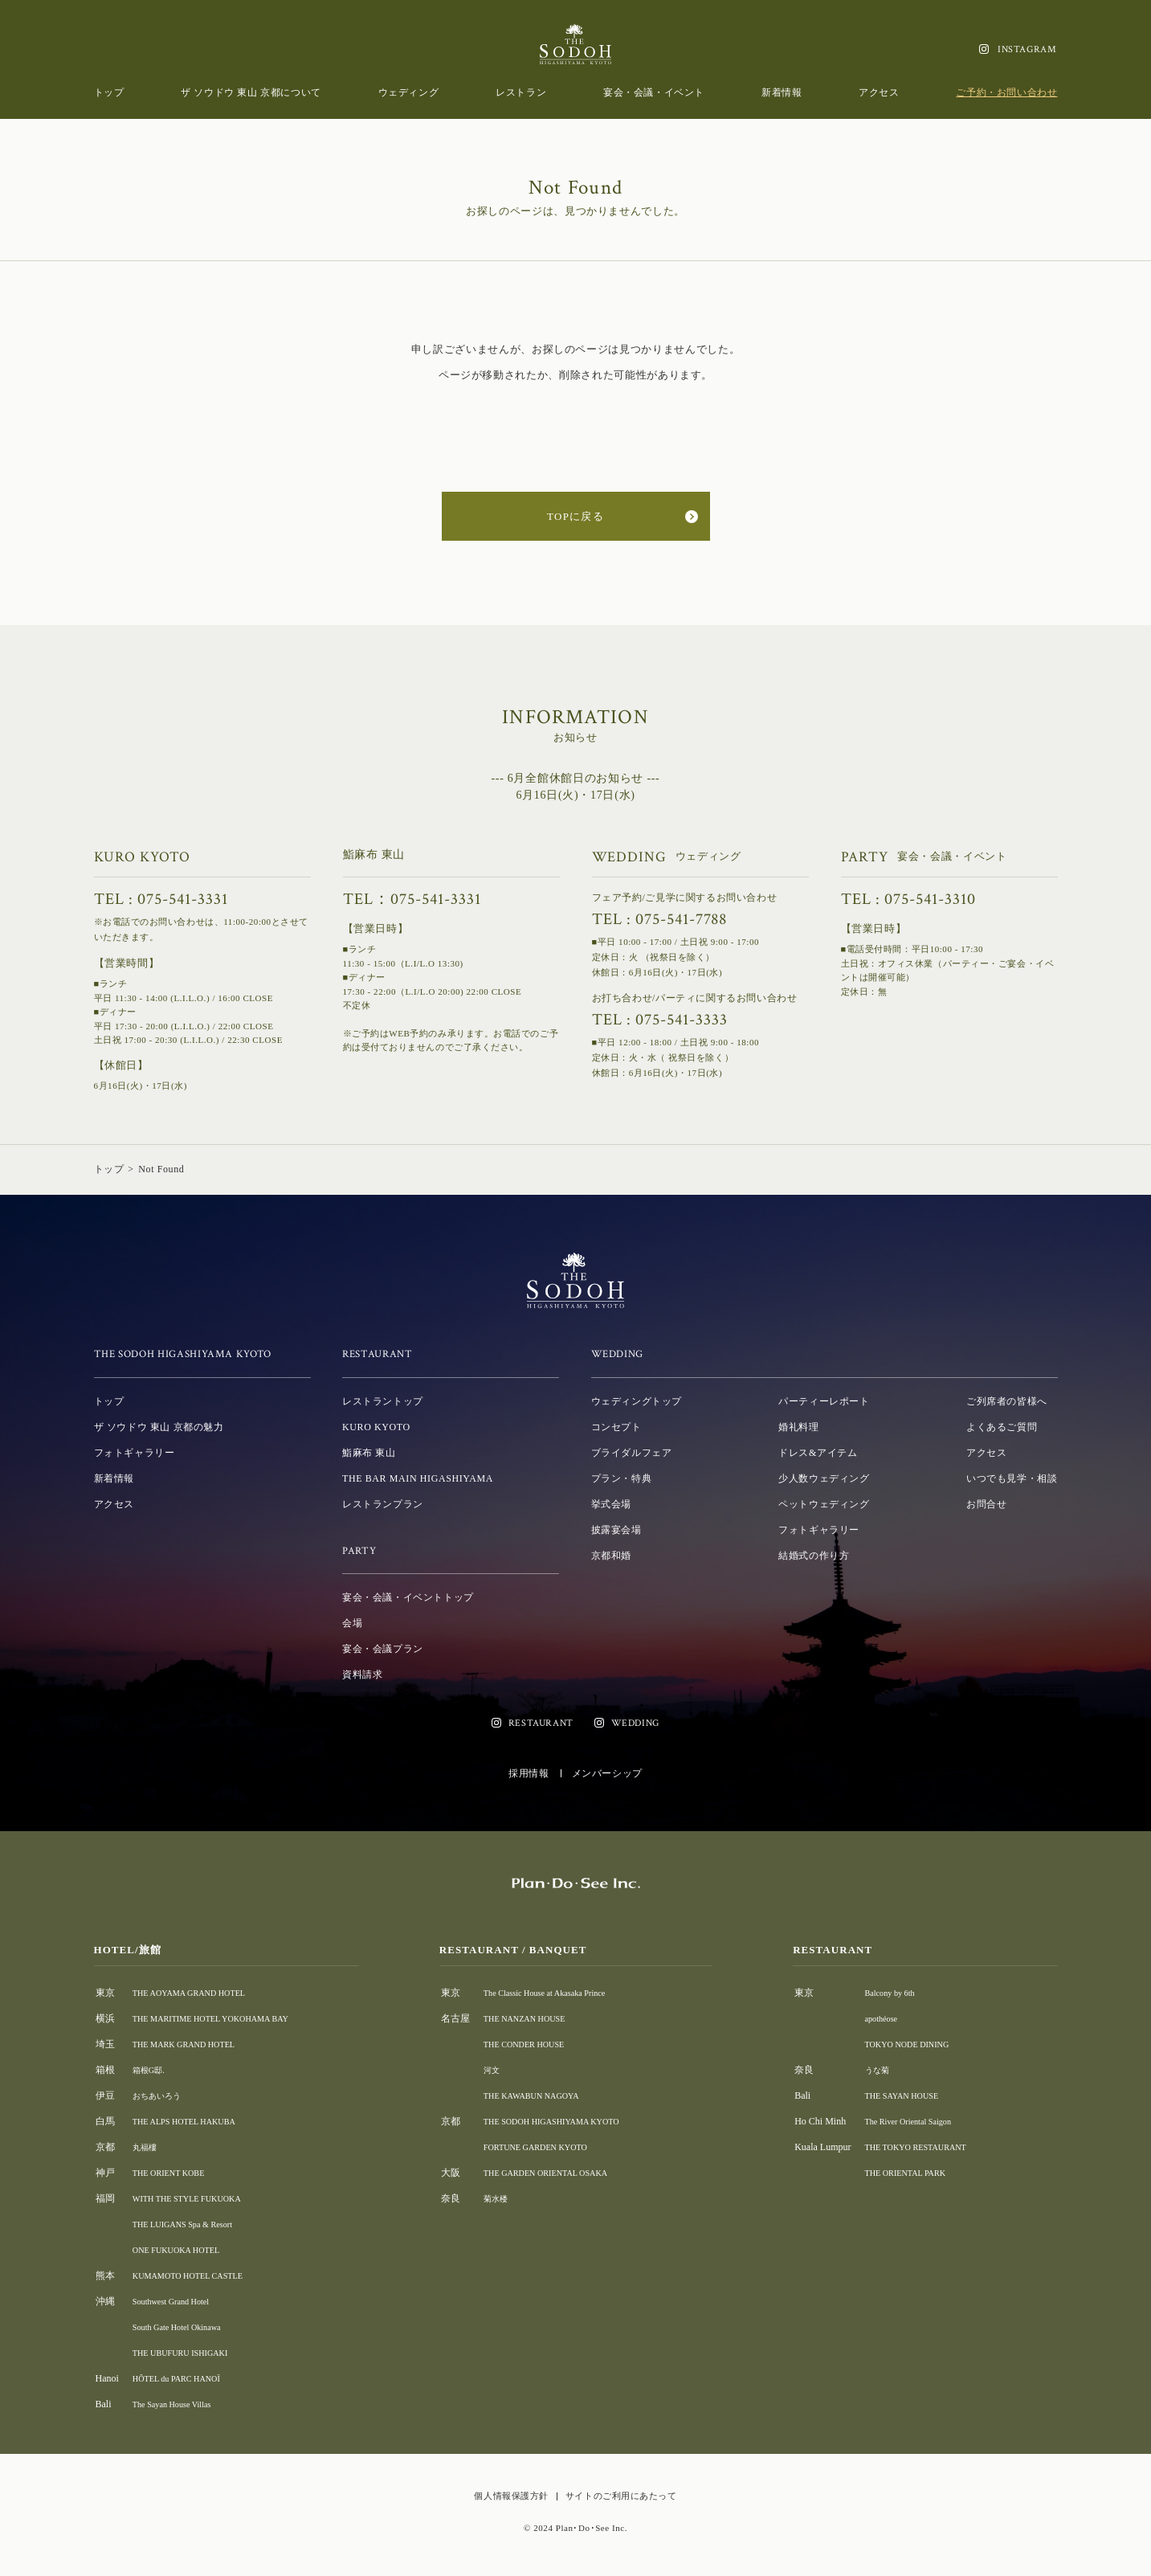 The image size is (1151, 2576). What do you see at coordinates (879, 92) in the screenshot?
I see `アクセス` at bounding box center [879, 92].